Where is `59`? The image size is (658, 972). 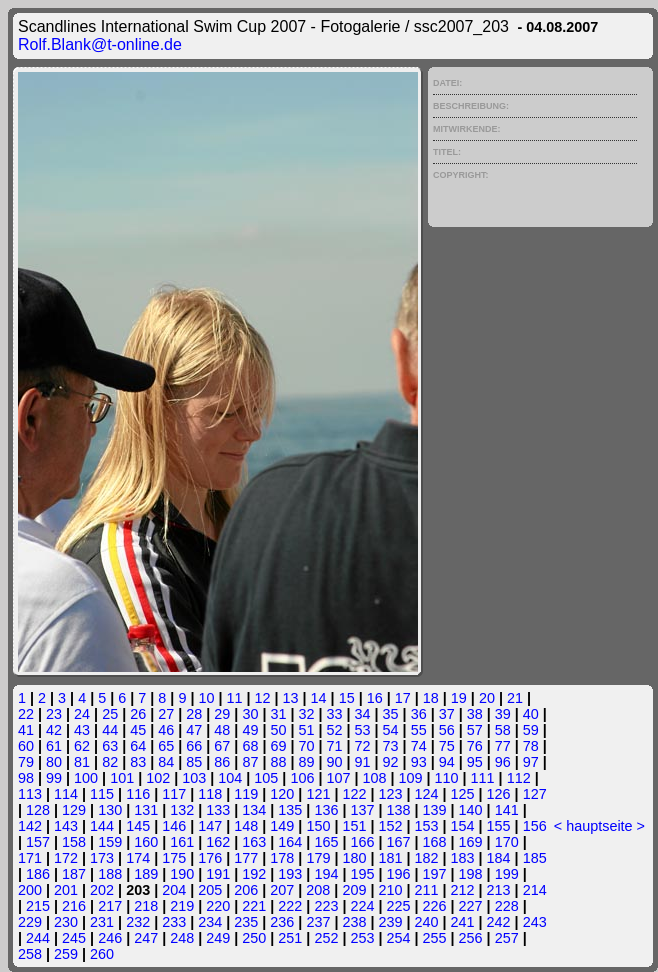
59 is located at coordinates (531, 730).